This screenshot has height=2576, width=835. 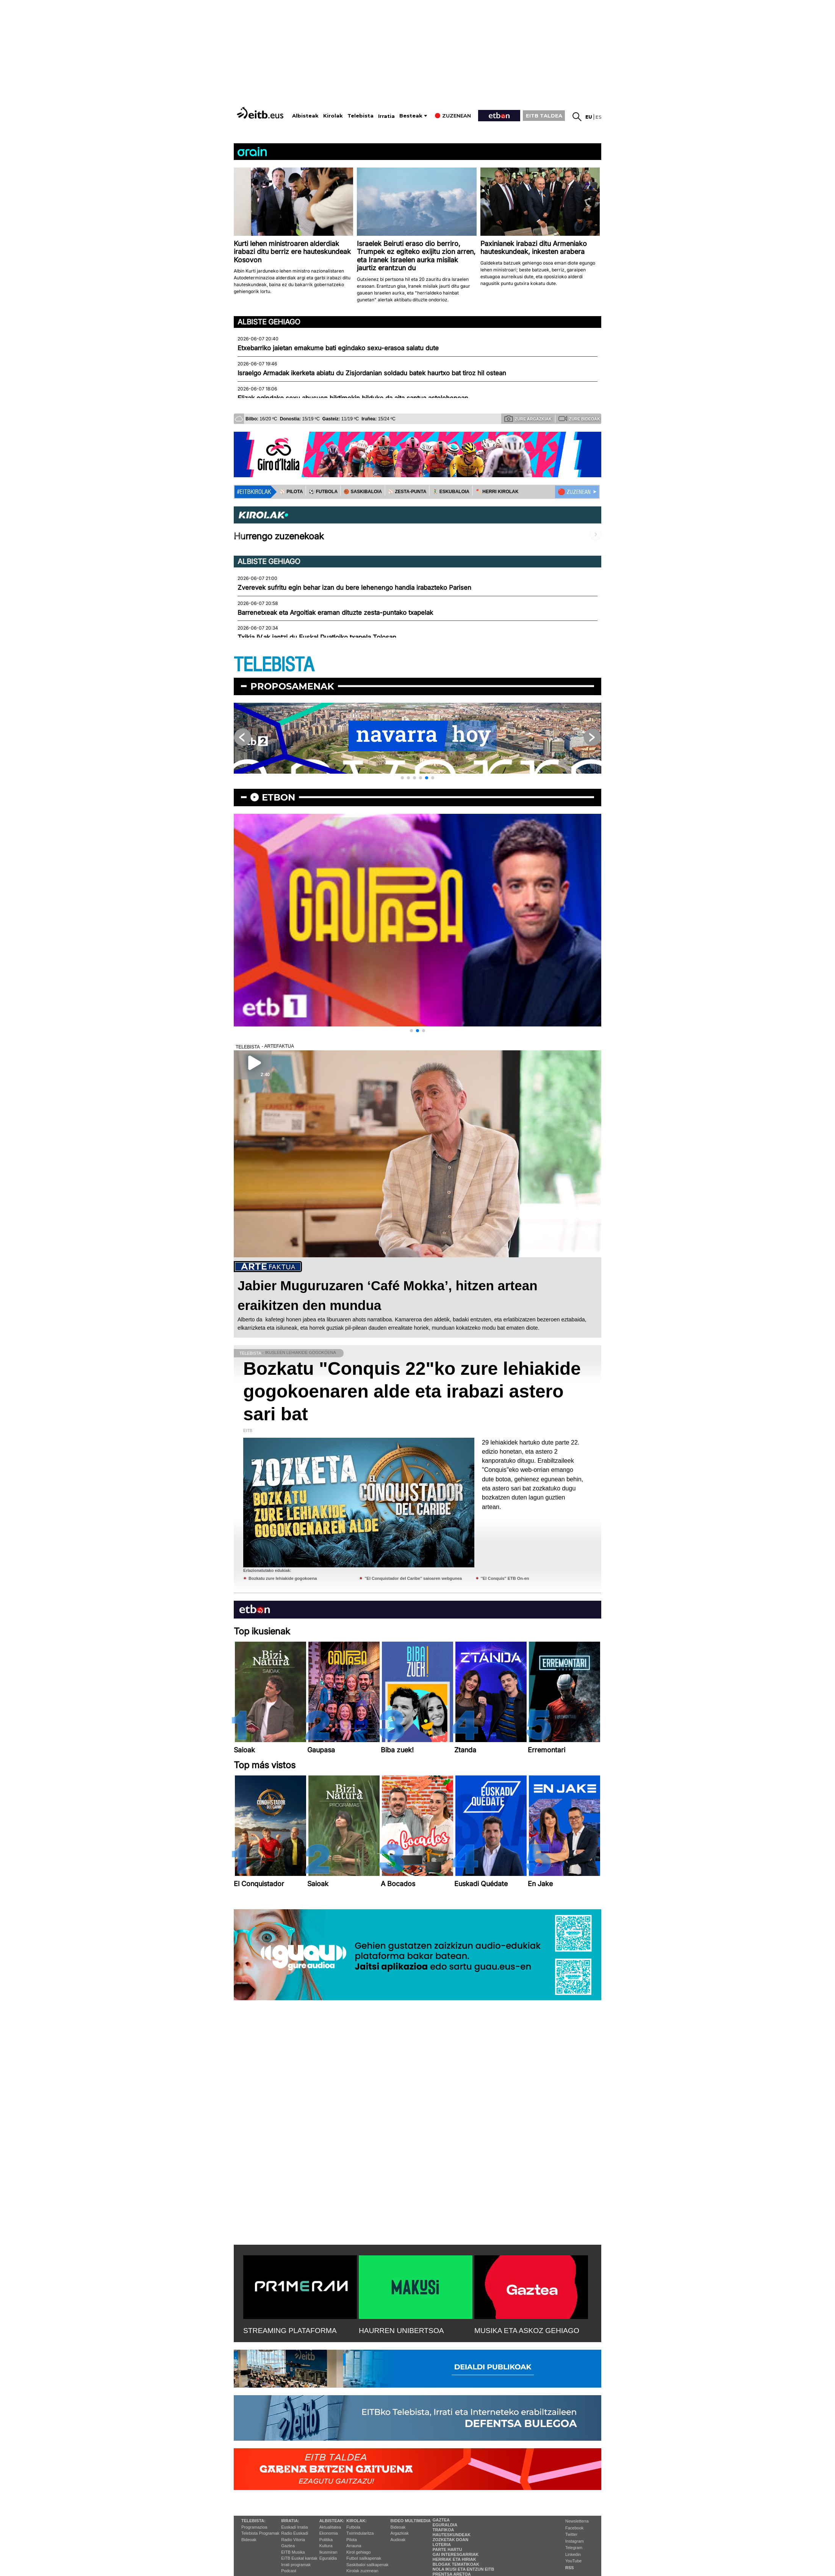 I want to click on Telebista Programak, so click(x=260, y=2533).